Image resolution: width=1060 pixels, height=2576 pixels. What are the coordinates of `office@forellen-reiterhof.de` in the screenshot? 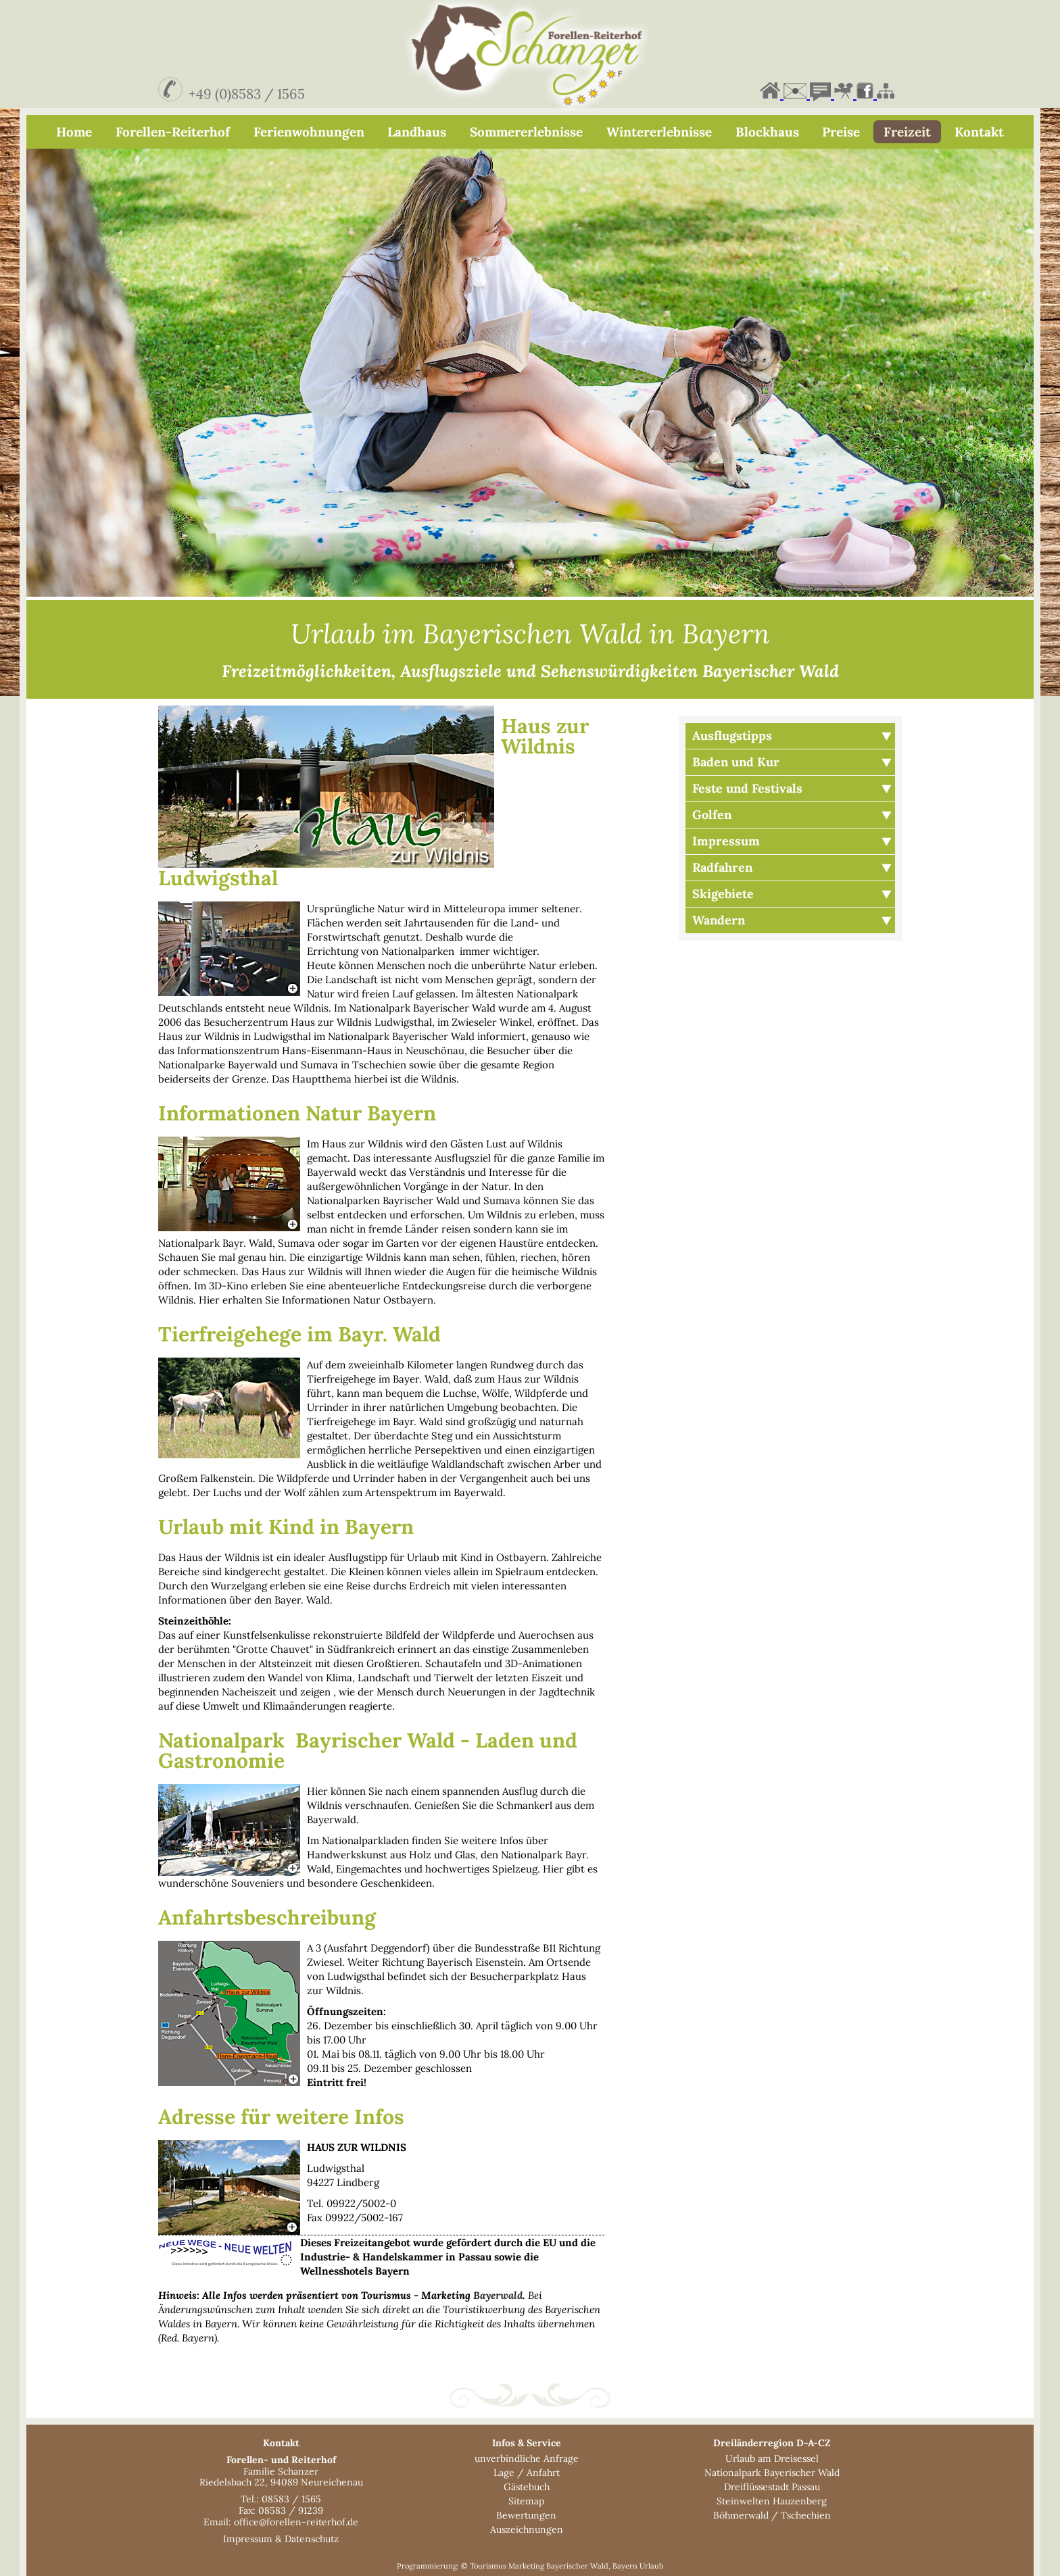 It's located at (296, 2522).